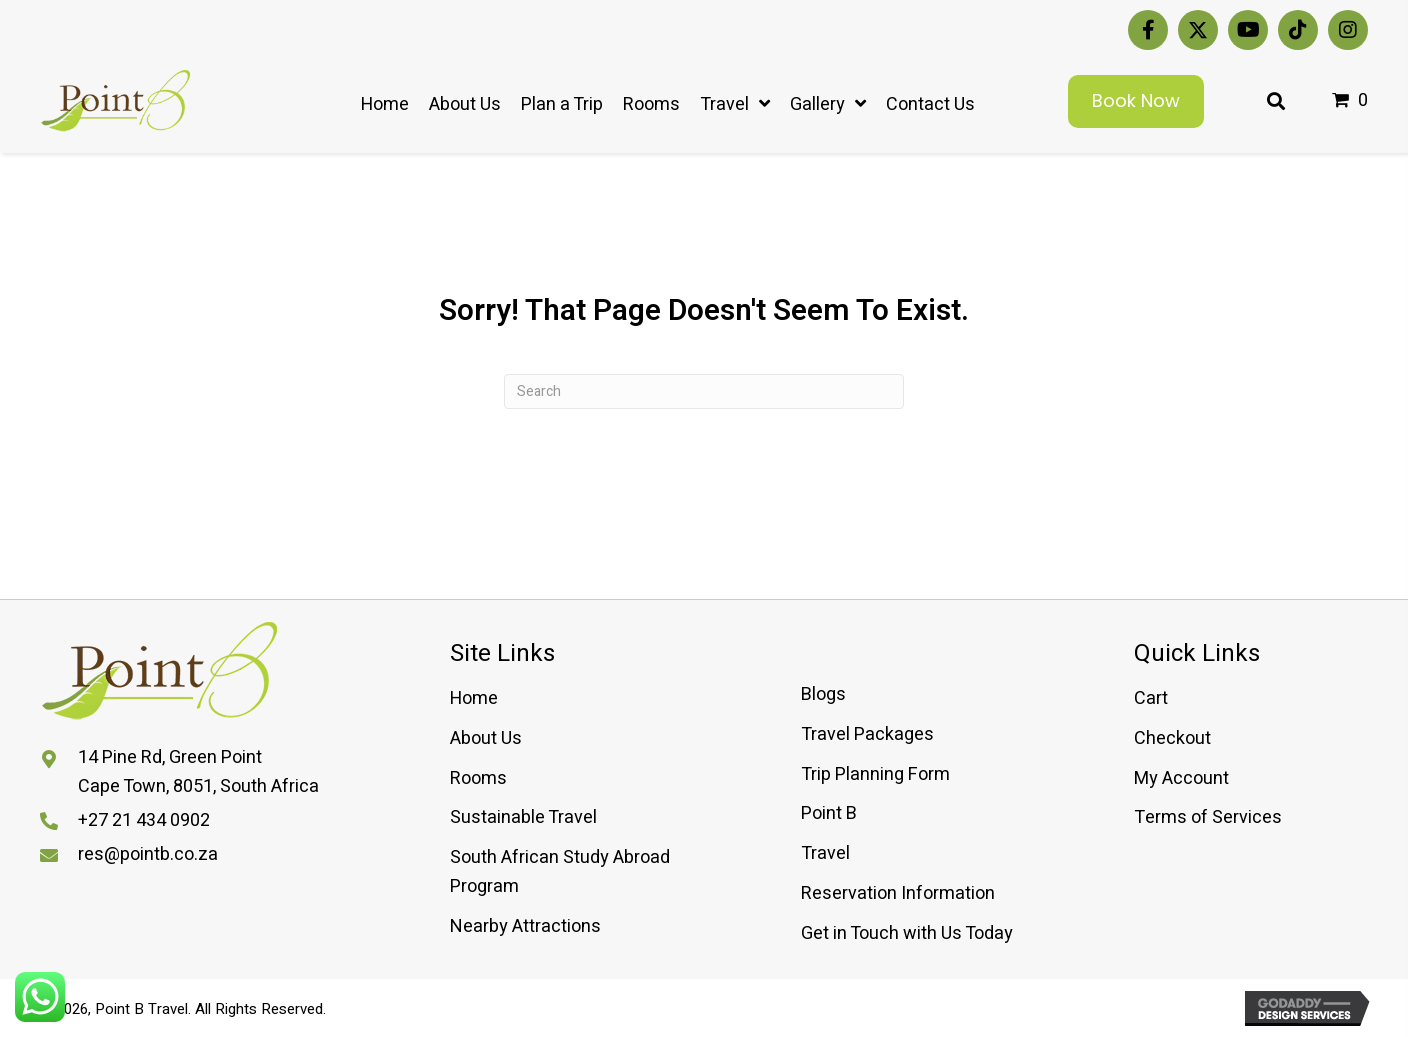 The height and width of the screenshot is (1037, 1408). What do you see at coordinates (1181, 778) in the screenshot?
I see `My Account [menuitem]` at bounding box center [1181, 778].